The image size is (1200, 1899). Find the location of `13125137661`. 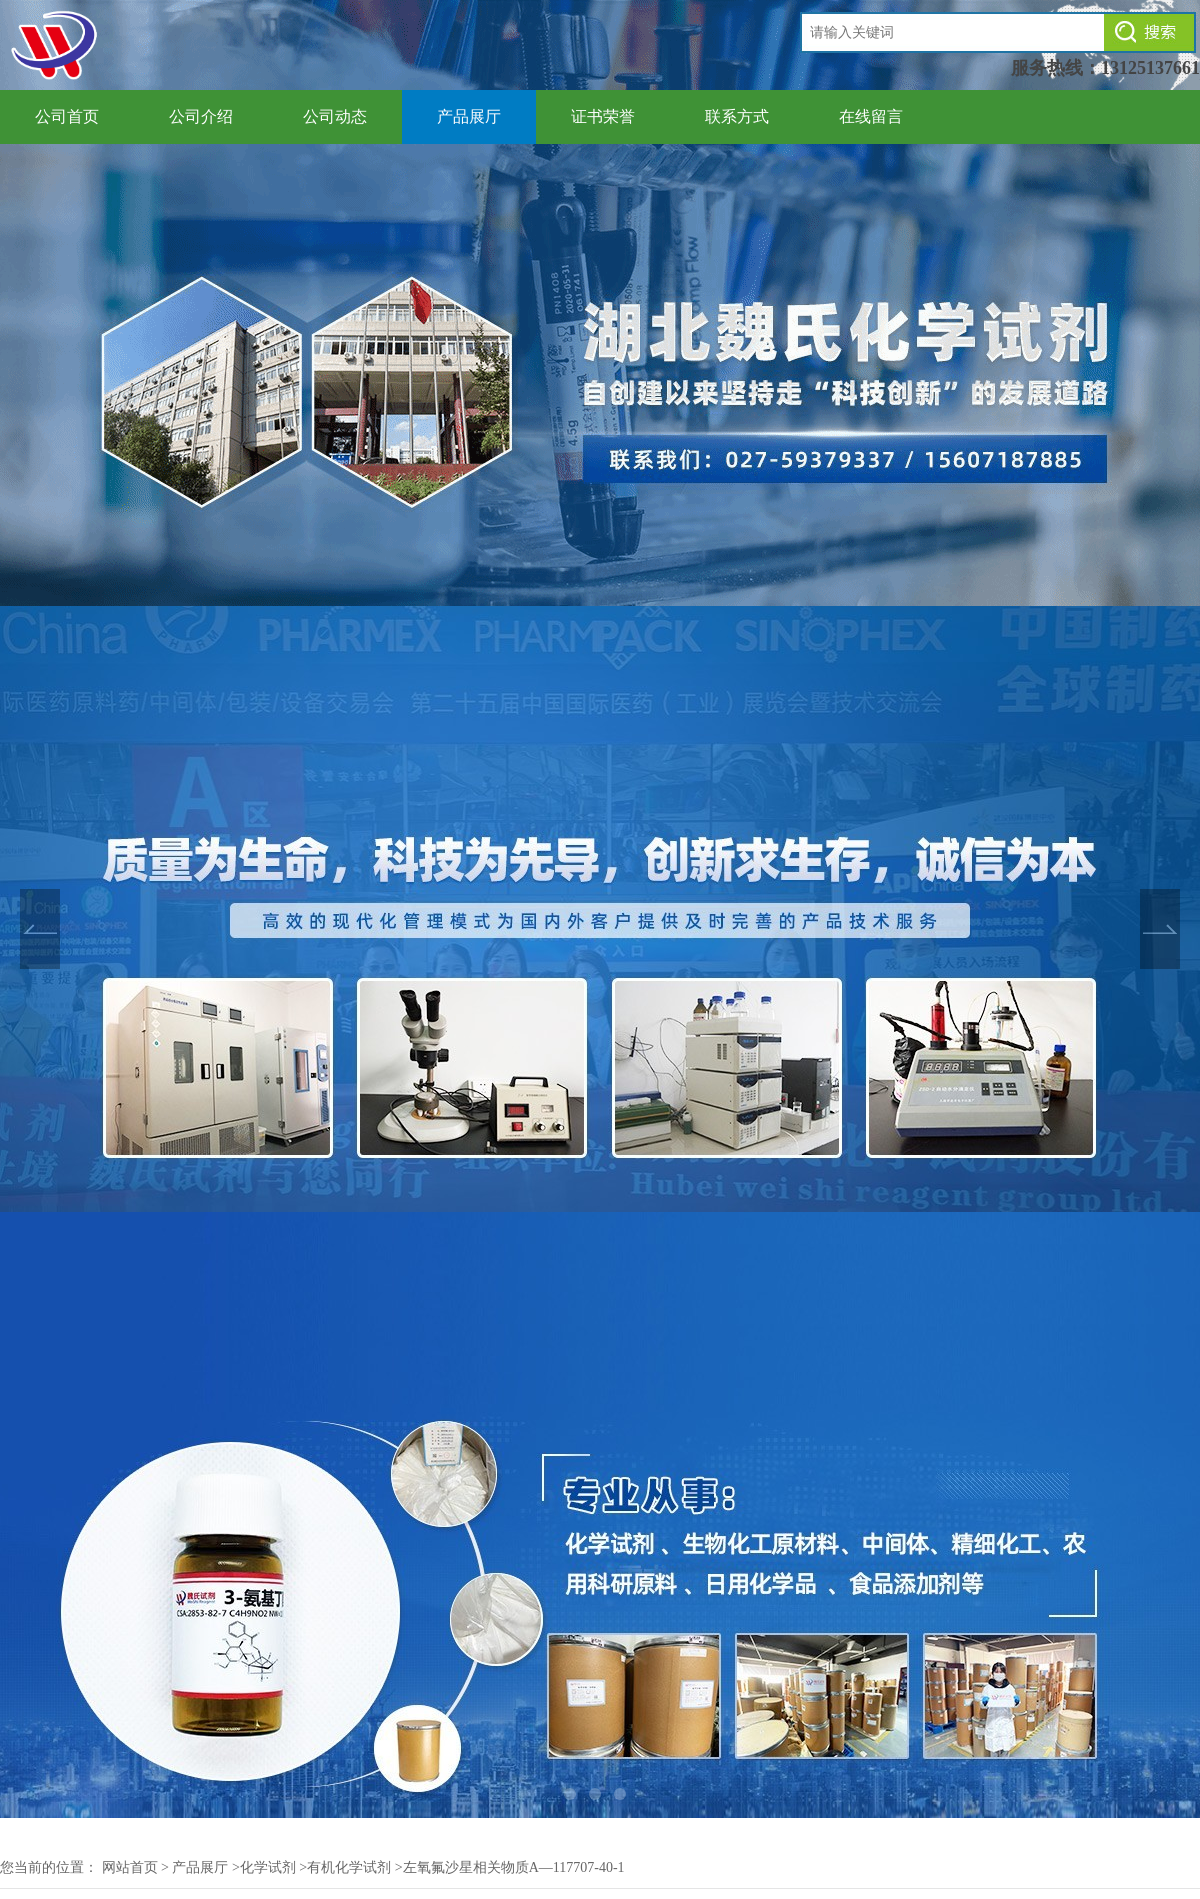

13125137661 is located at coordinates (1150, 68).